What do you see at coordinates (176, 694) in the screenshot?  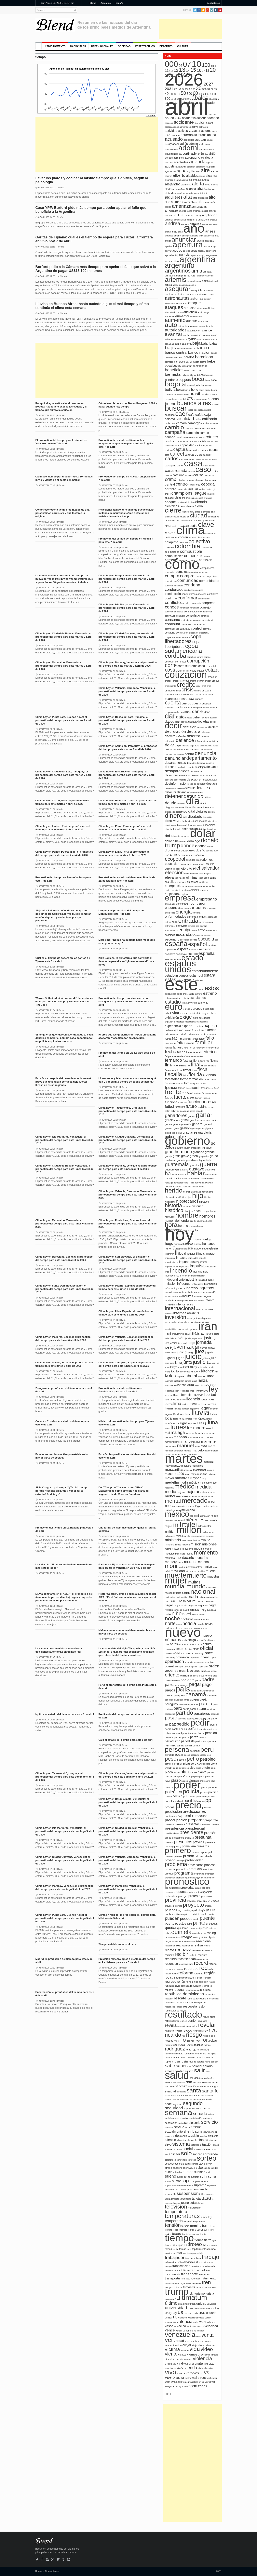 I see `crítica` at bounding box center [176, 694].